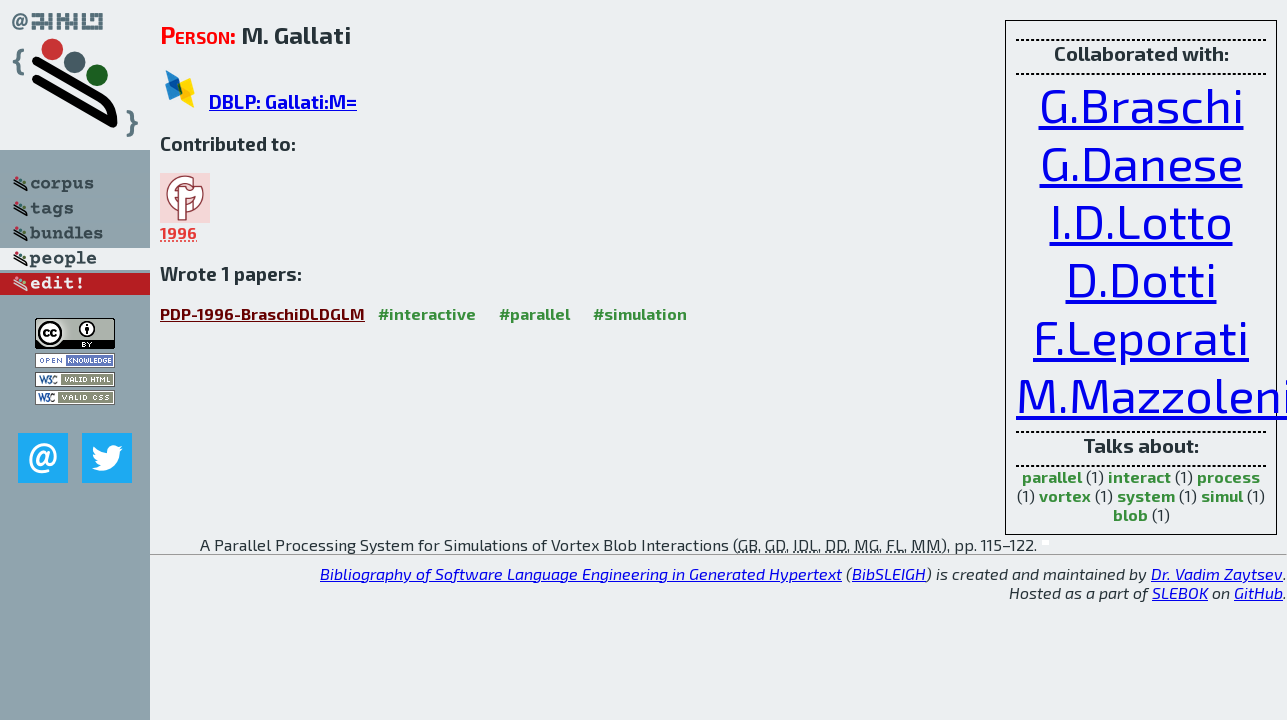 The height and width of the screenshot is (720, 1287). I want to click on #parallel, so click(534, 313).